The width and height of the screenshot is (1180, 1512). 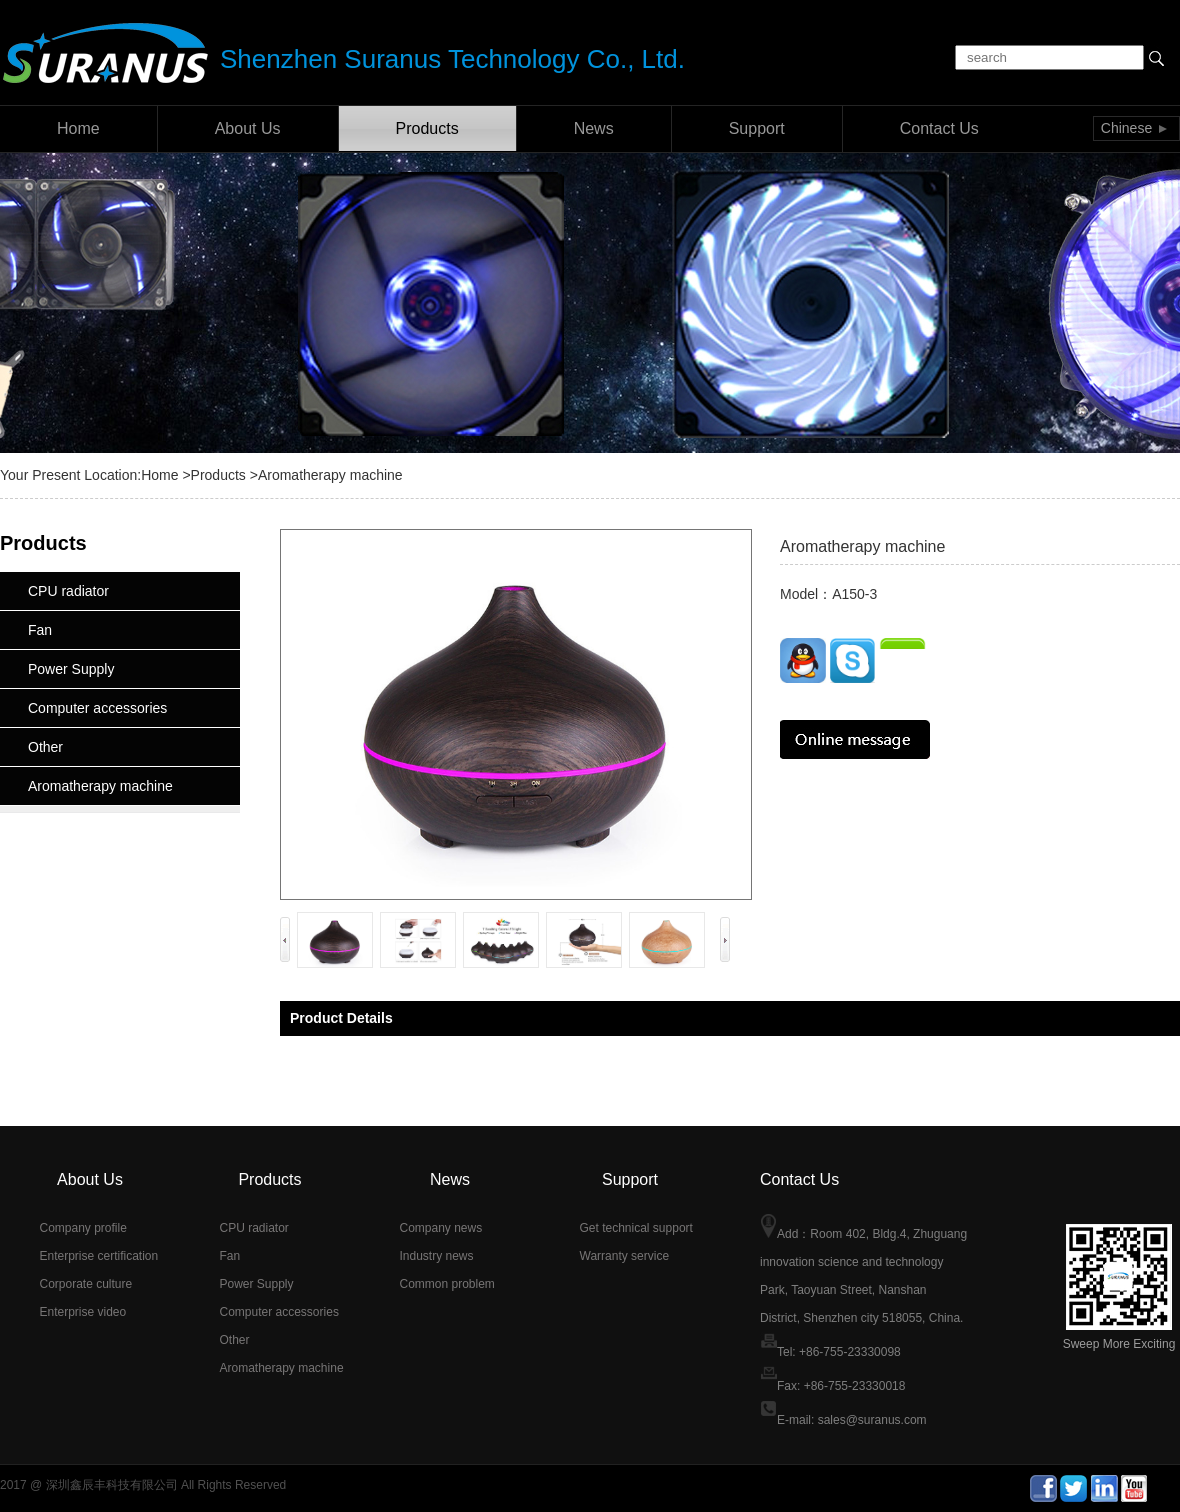 I want to click on Home, so click(x=78, y=128).